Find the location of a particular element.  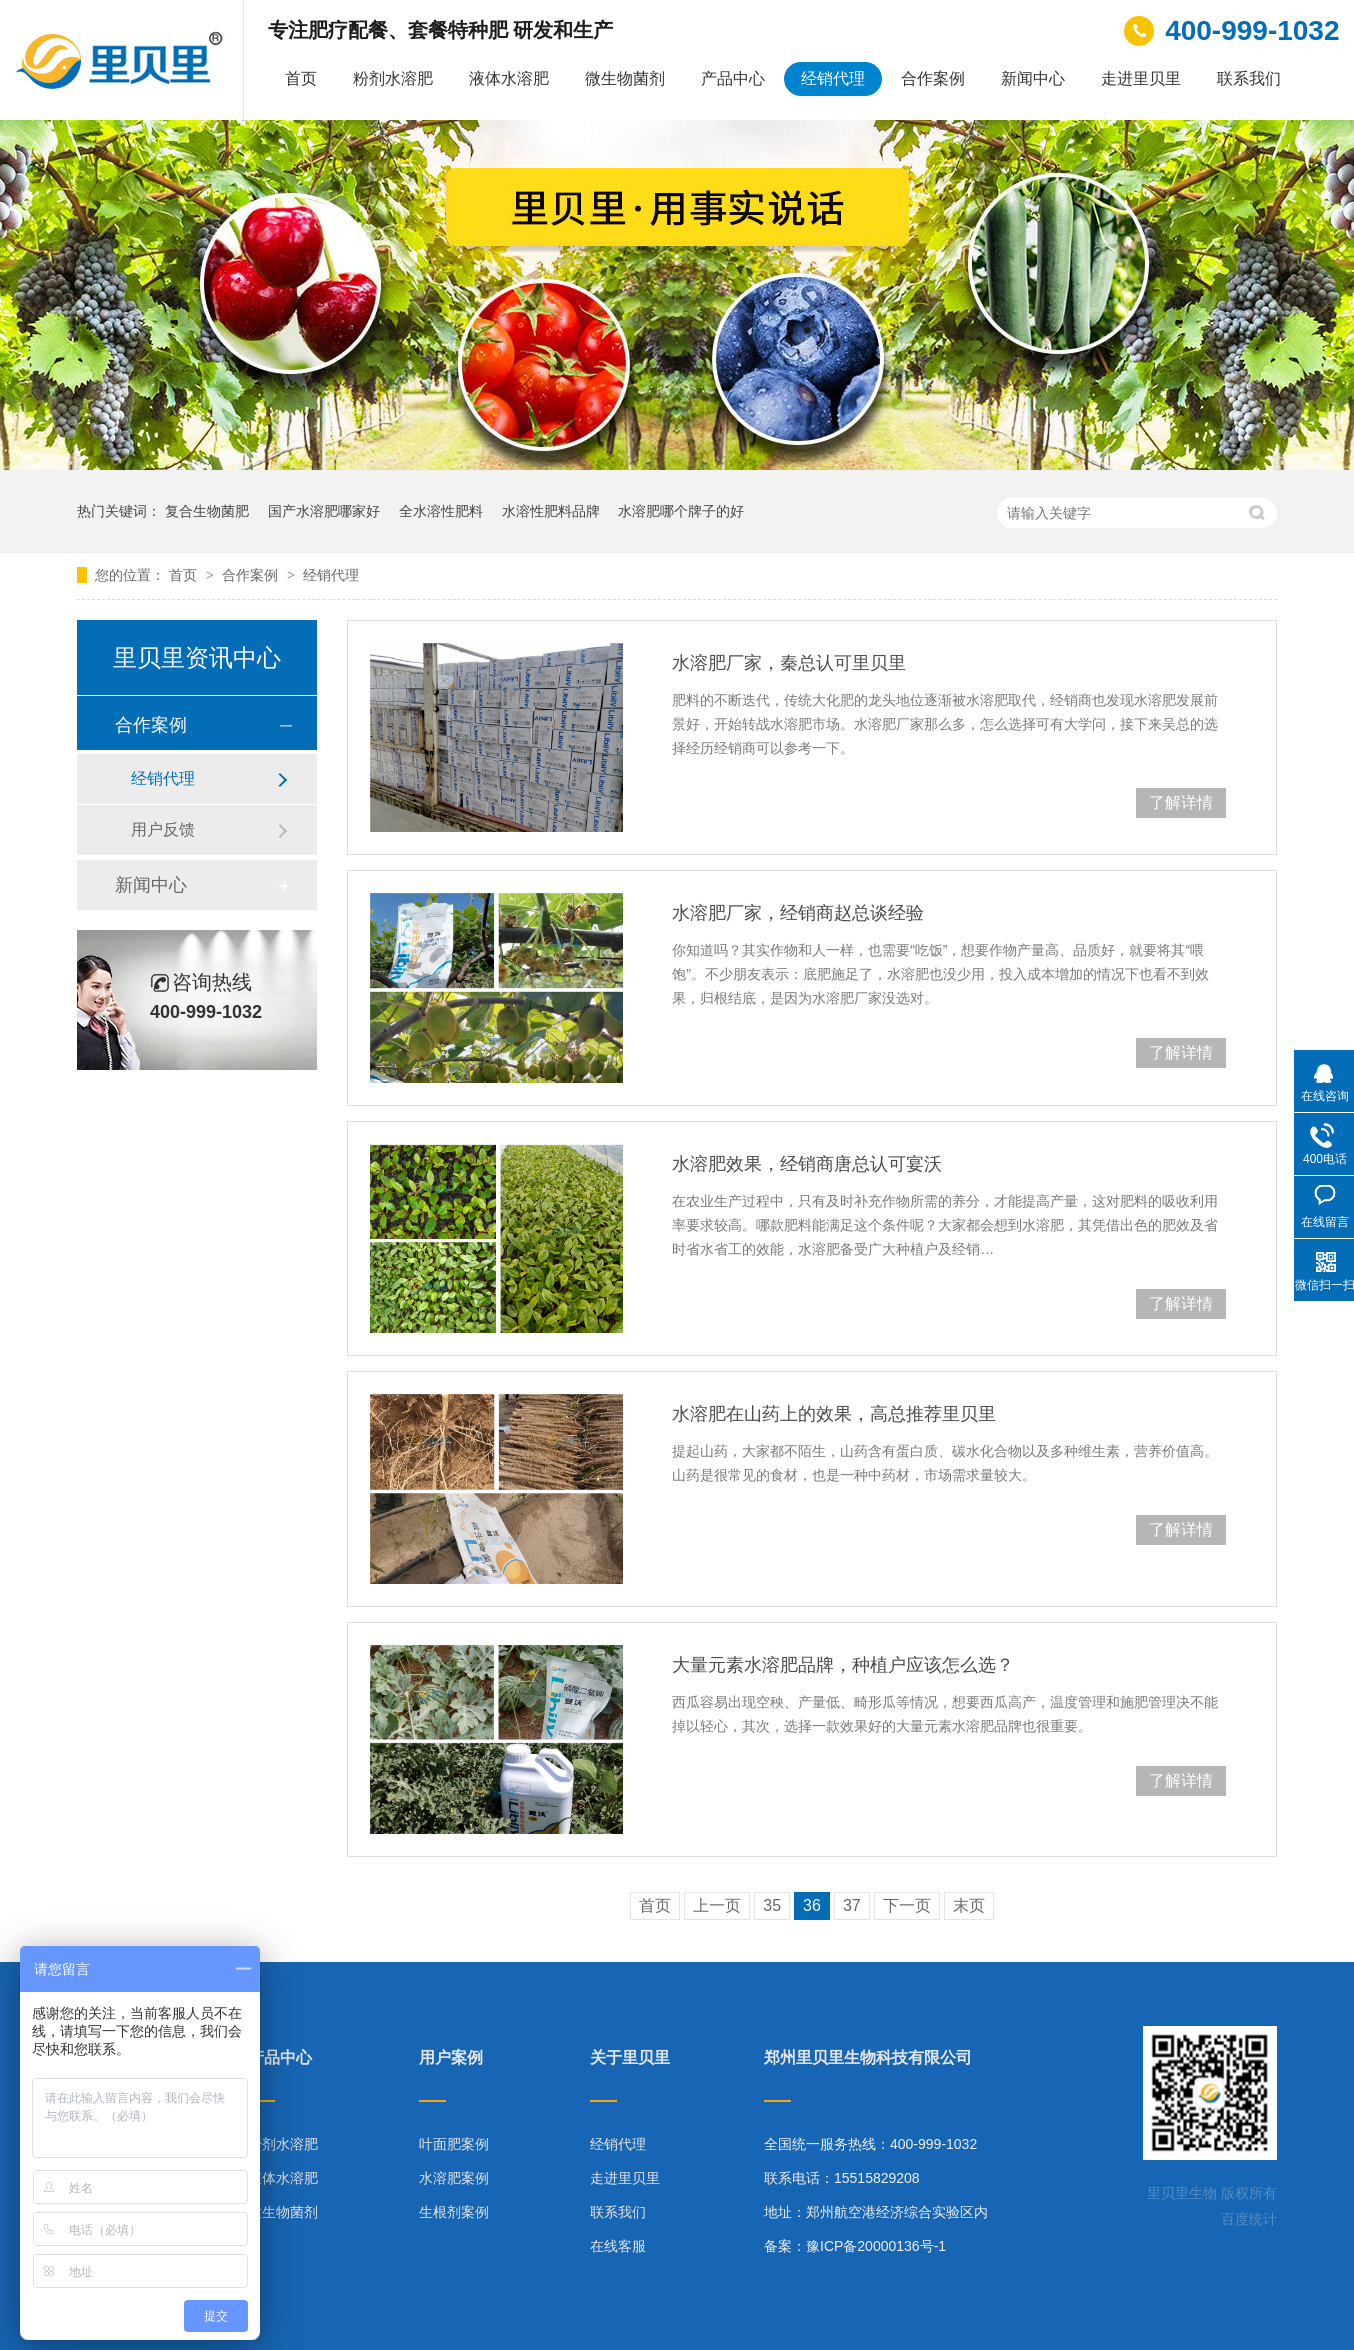

新闻中心 is located at coordinates (1033, 78).